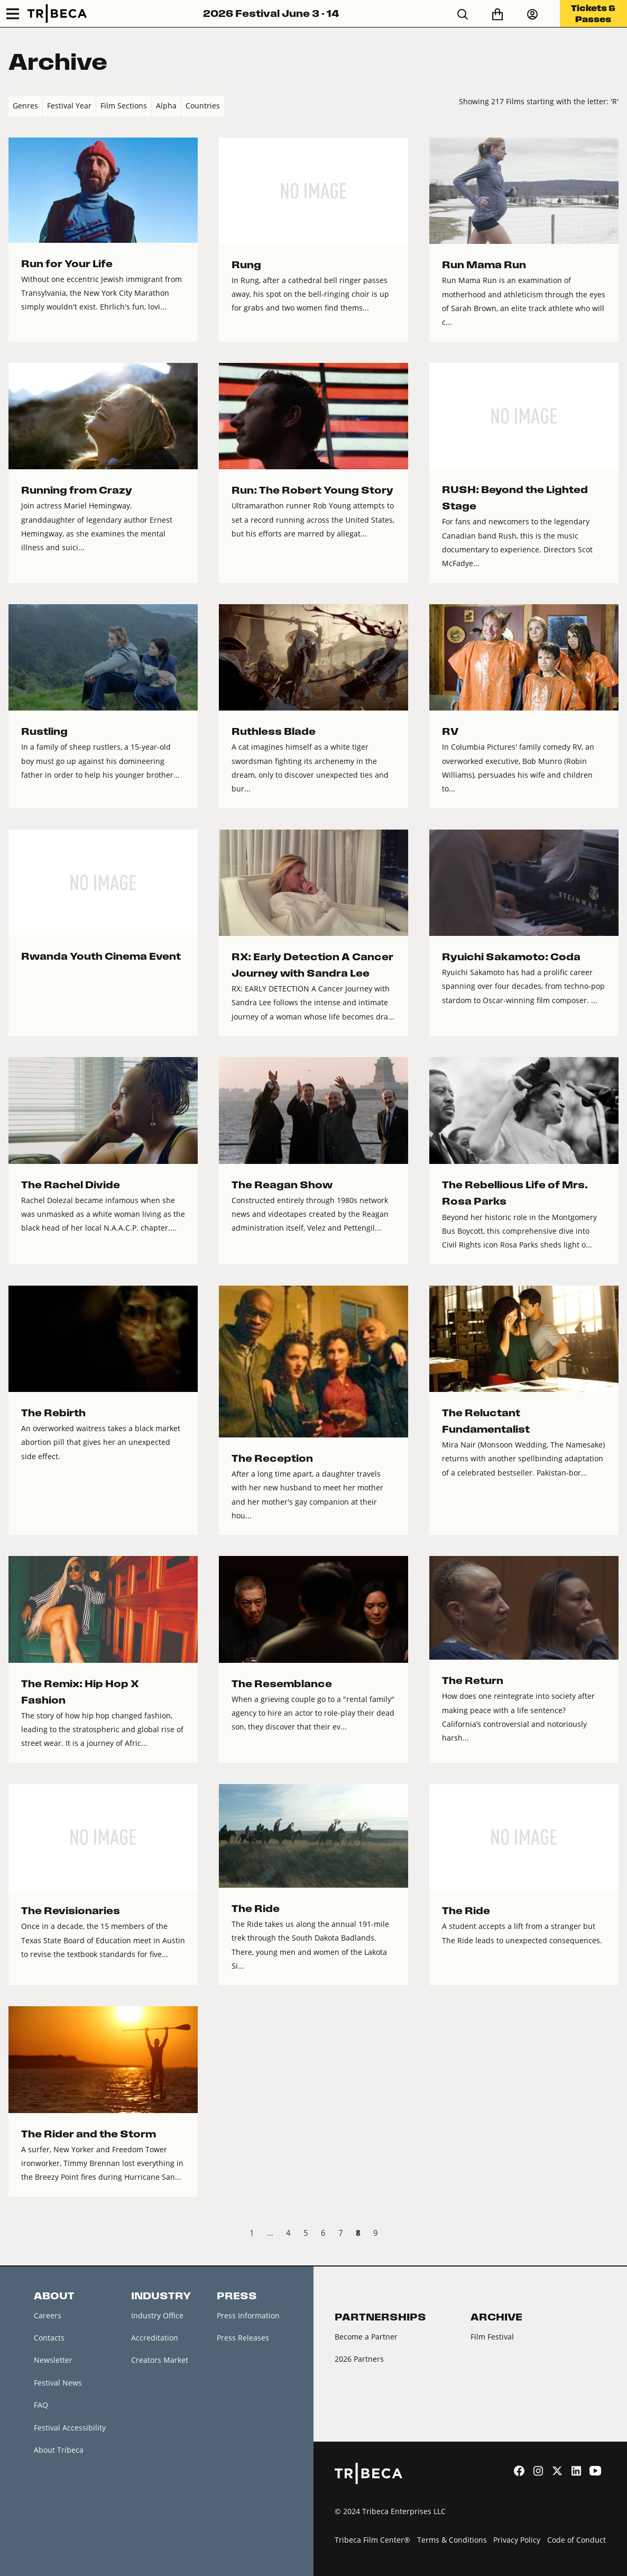 This screenshot has width=627, height=2576. I want to click on ‹ Prev [previous], so click(17, 2234).